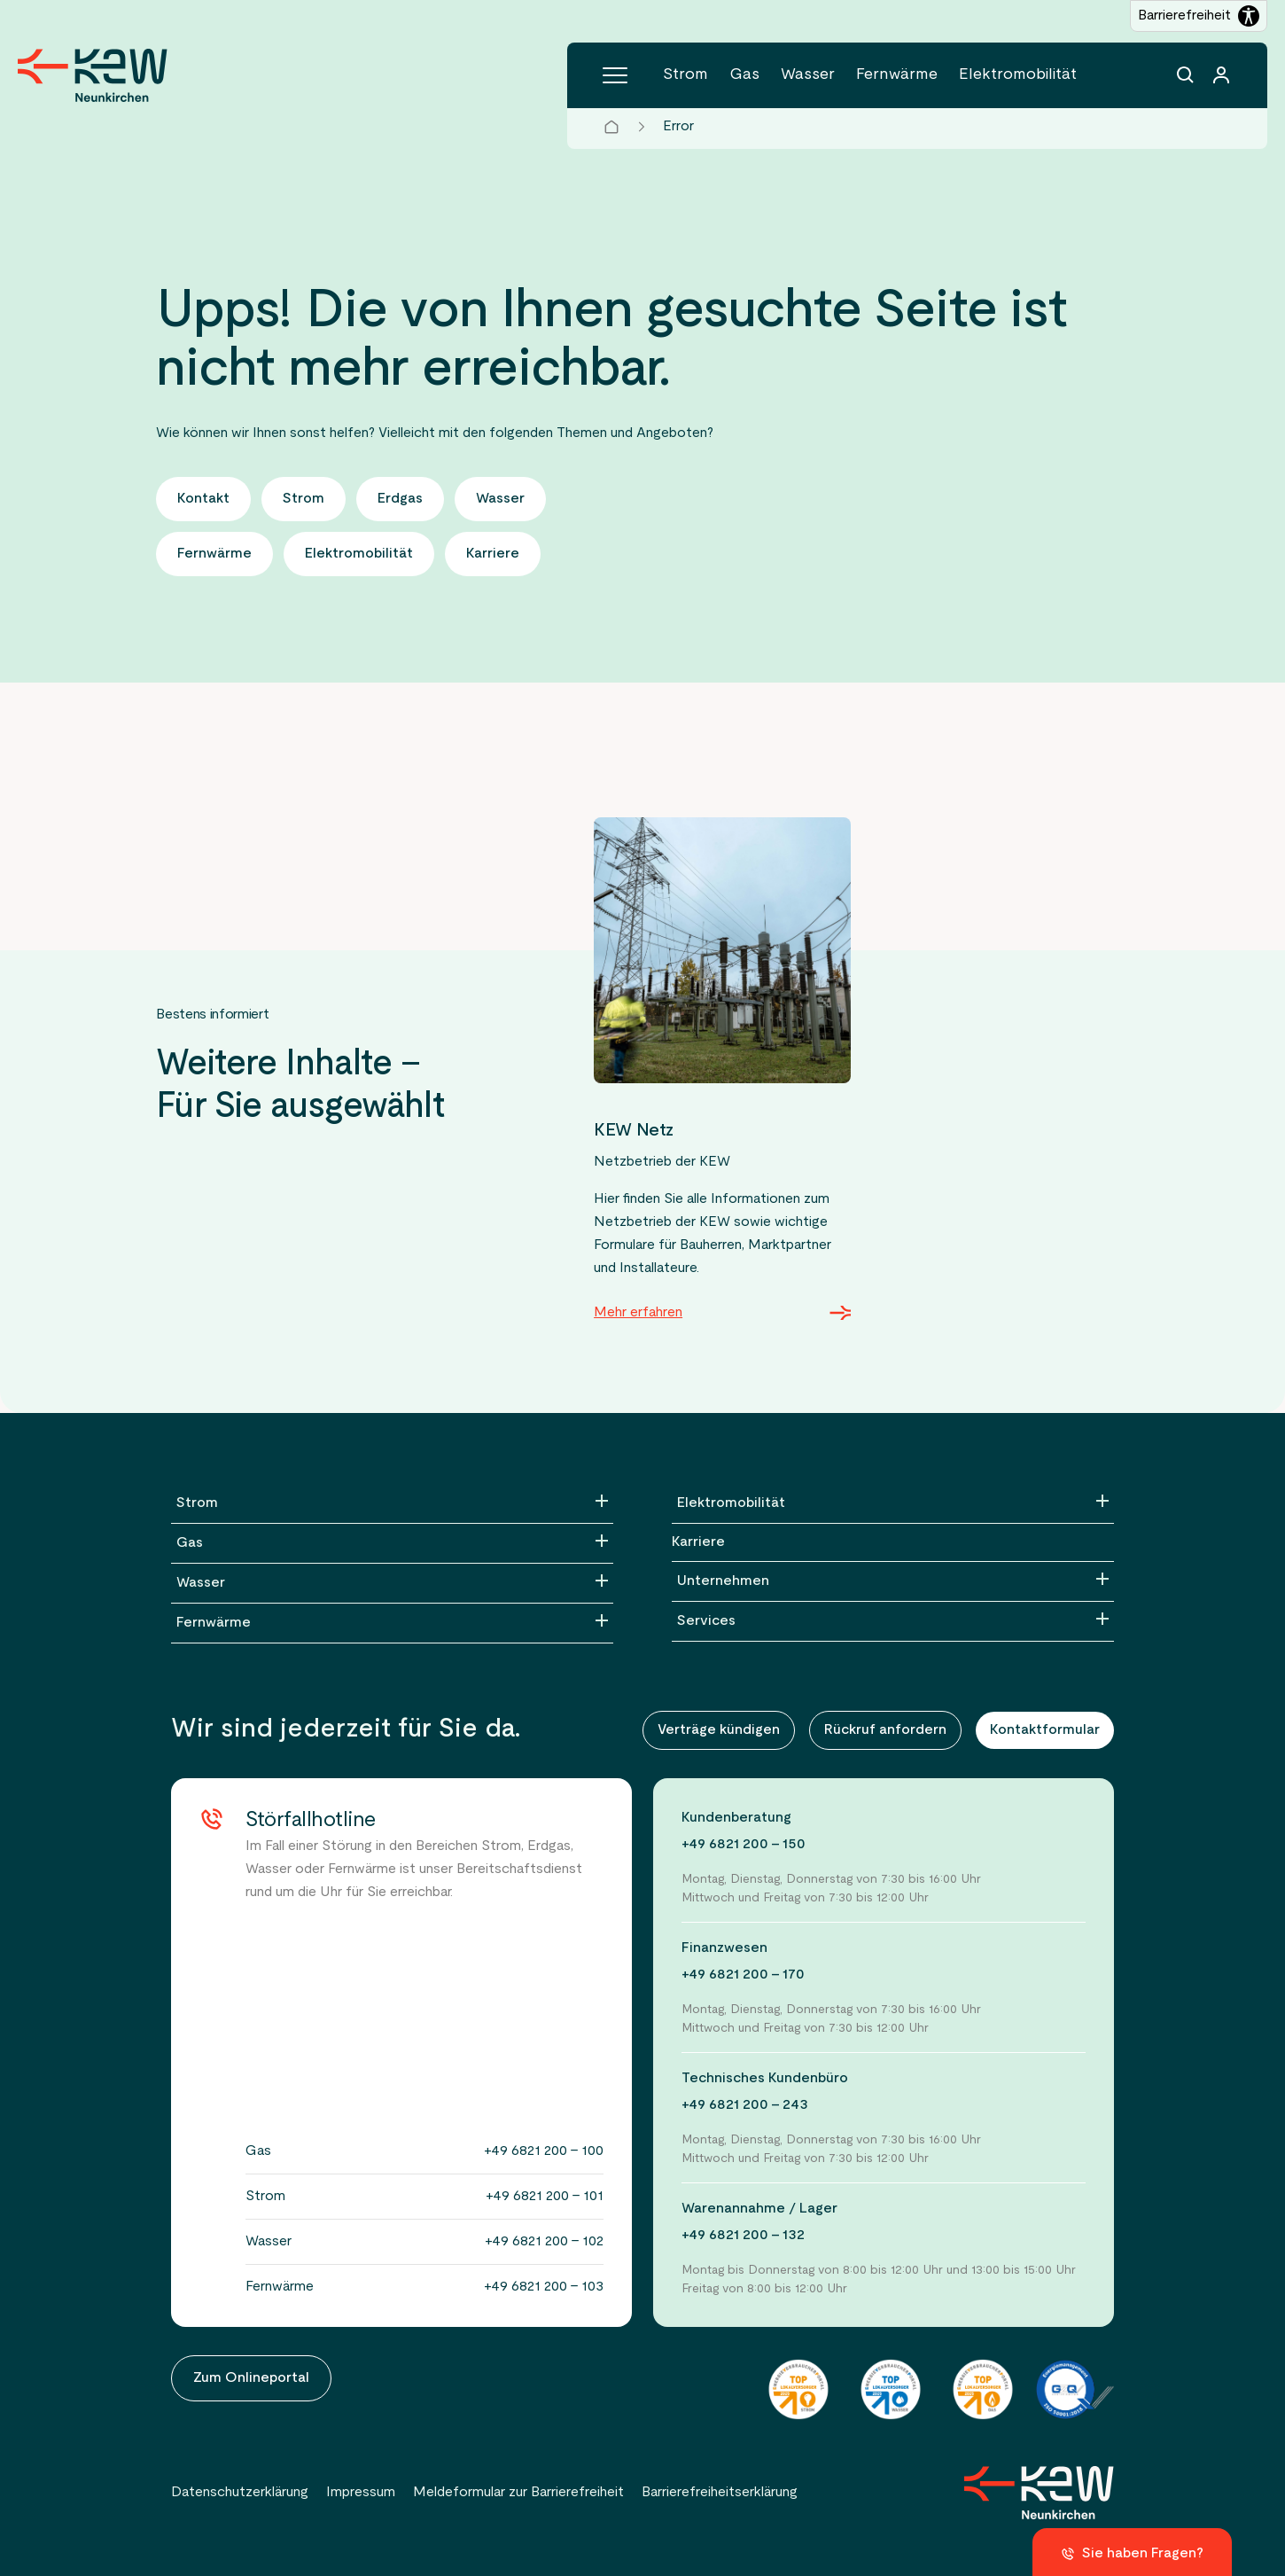 This screenshot has width=1285, height=2576. Describe the element at coordinates (544, 2287) in the screenshot. I see `+49 6821 200 - 103` at that location.